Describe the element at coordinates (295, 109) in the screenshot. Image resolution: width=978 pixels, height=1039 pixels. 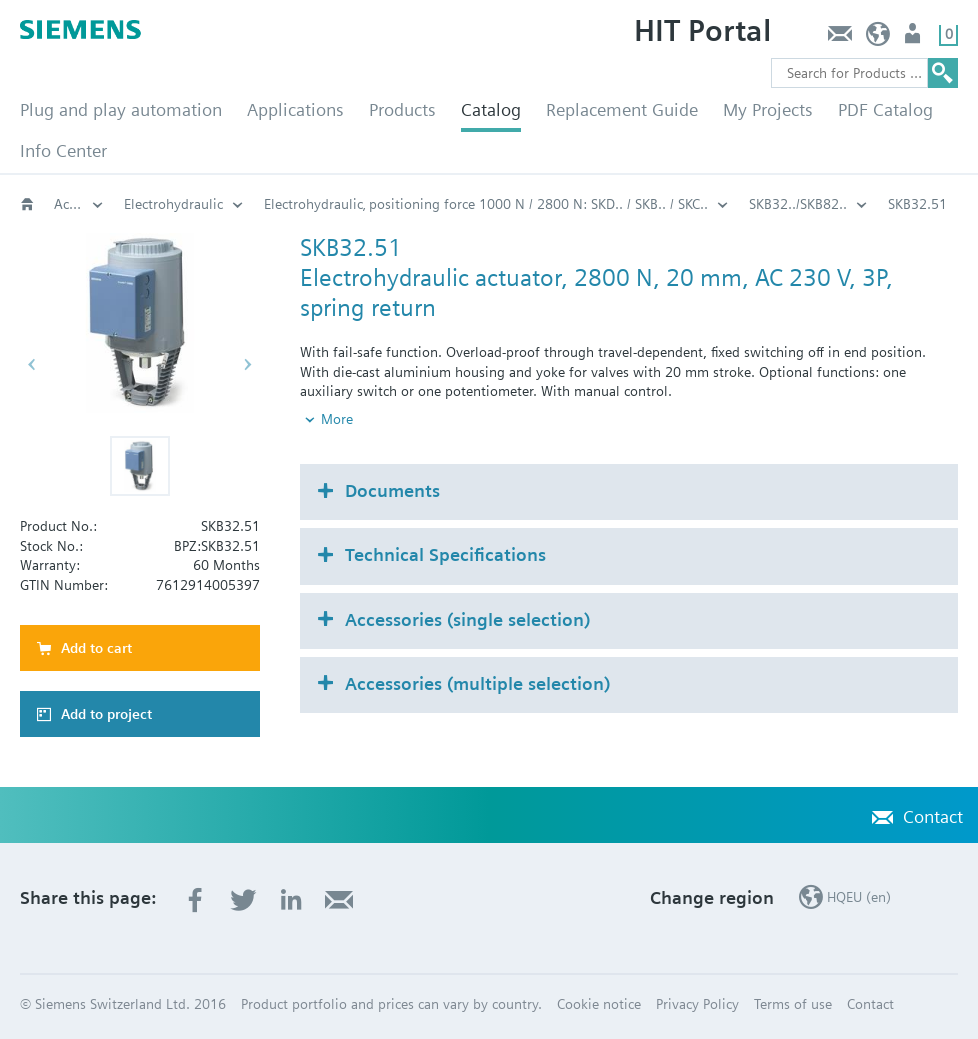
I see `Applications` at that location.